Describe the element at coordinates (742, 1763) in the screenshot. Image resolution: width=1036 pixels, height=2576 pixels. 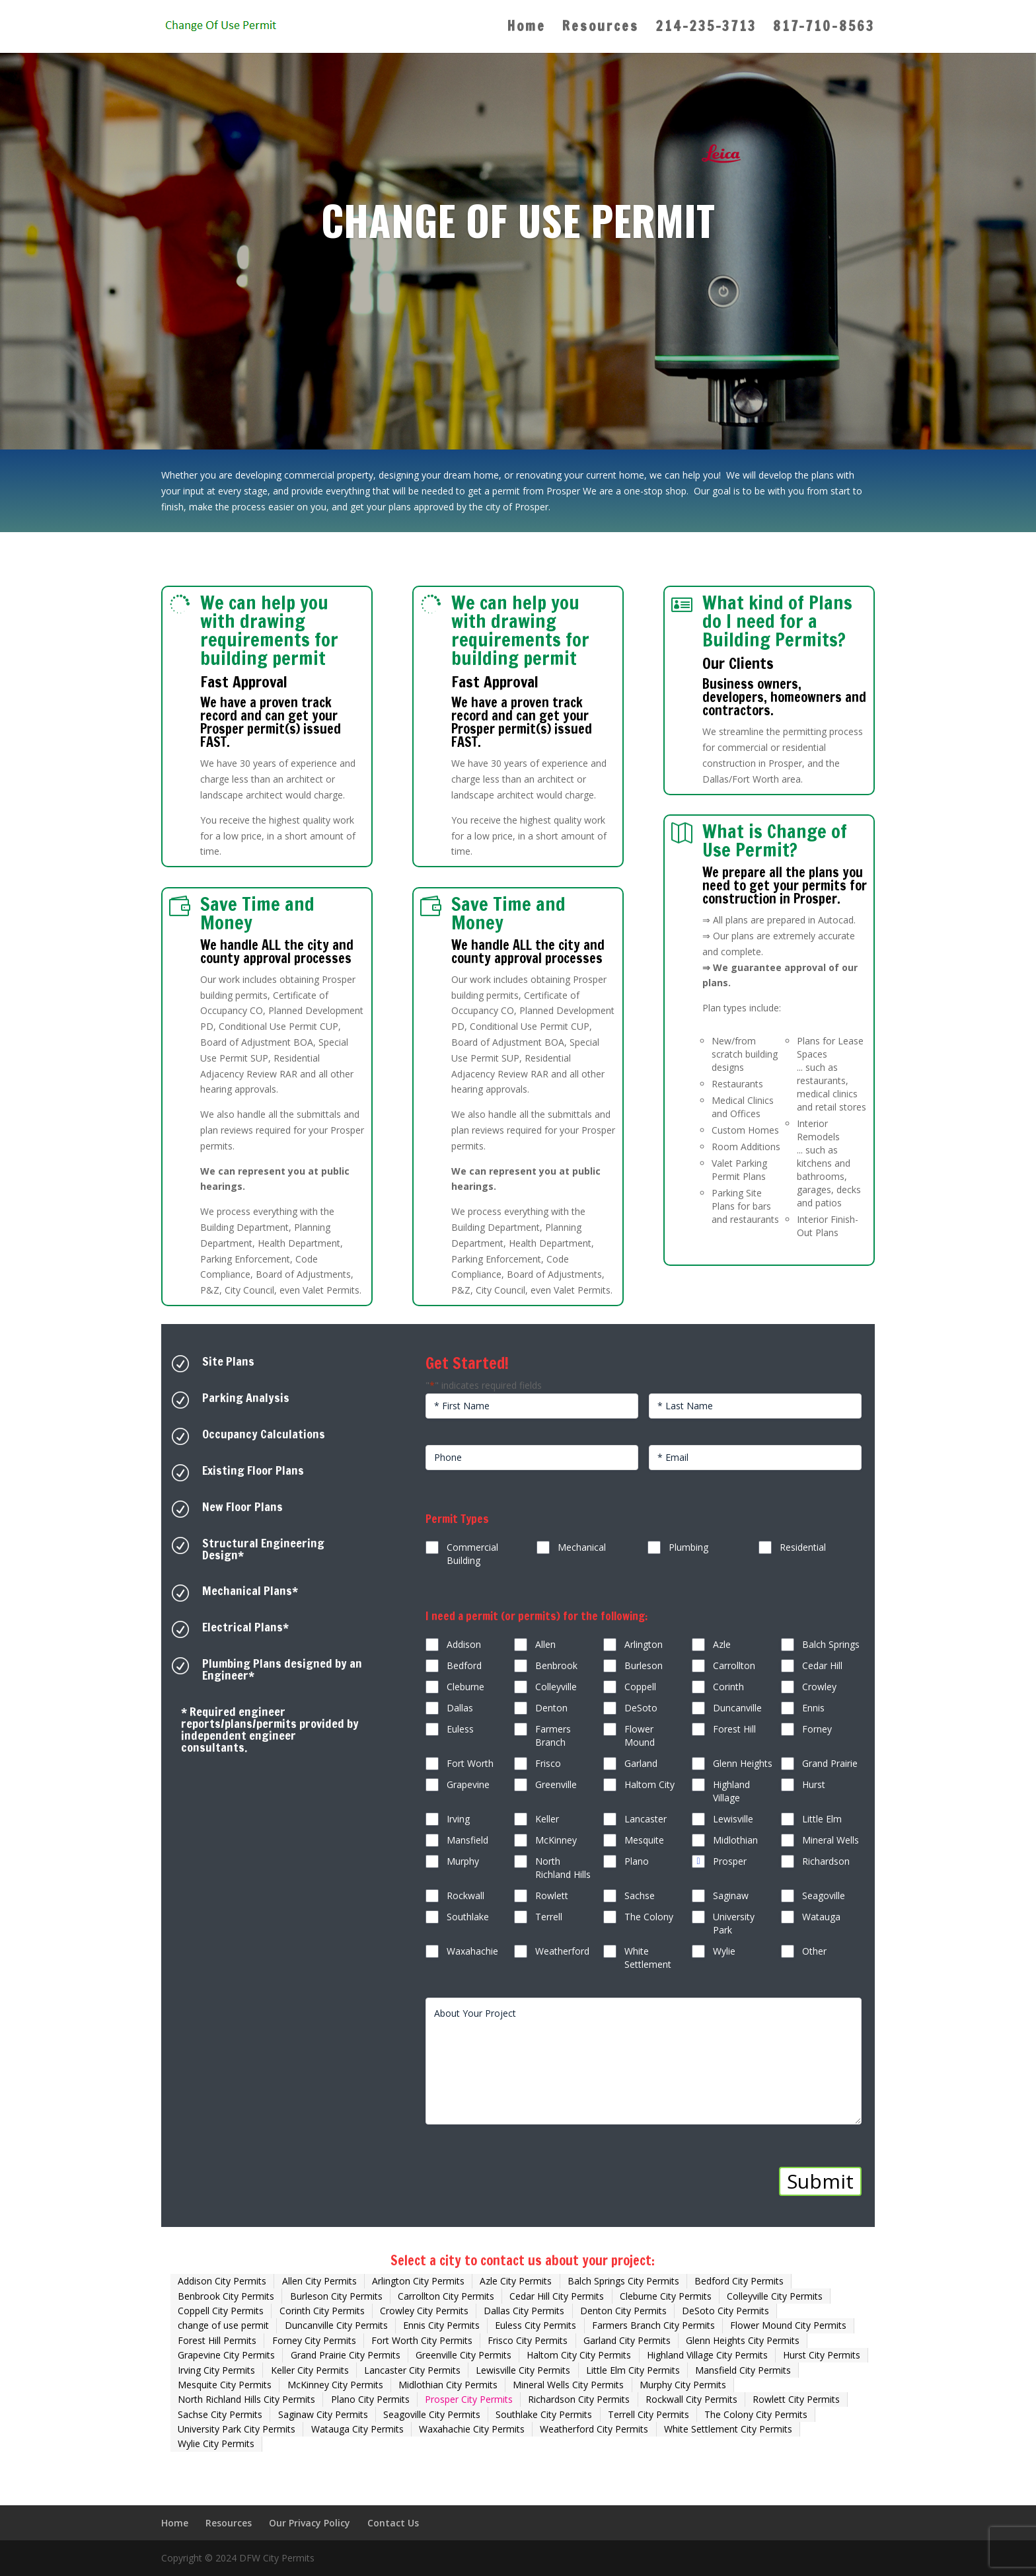
I see `Glenn Heights` at that location.